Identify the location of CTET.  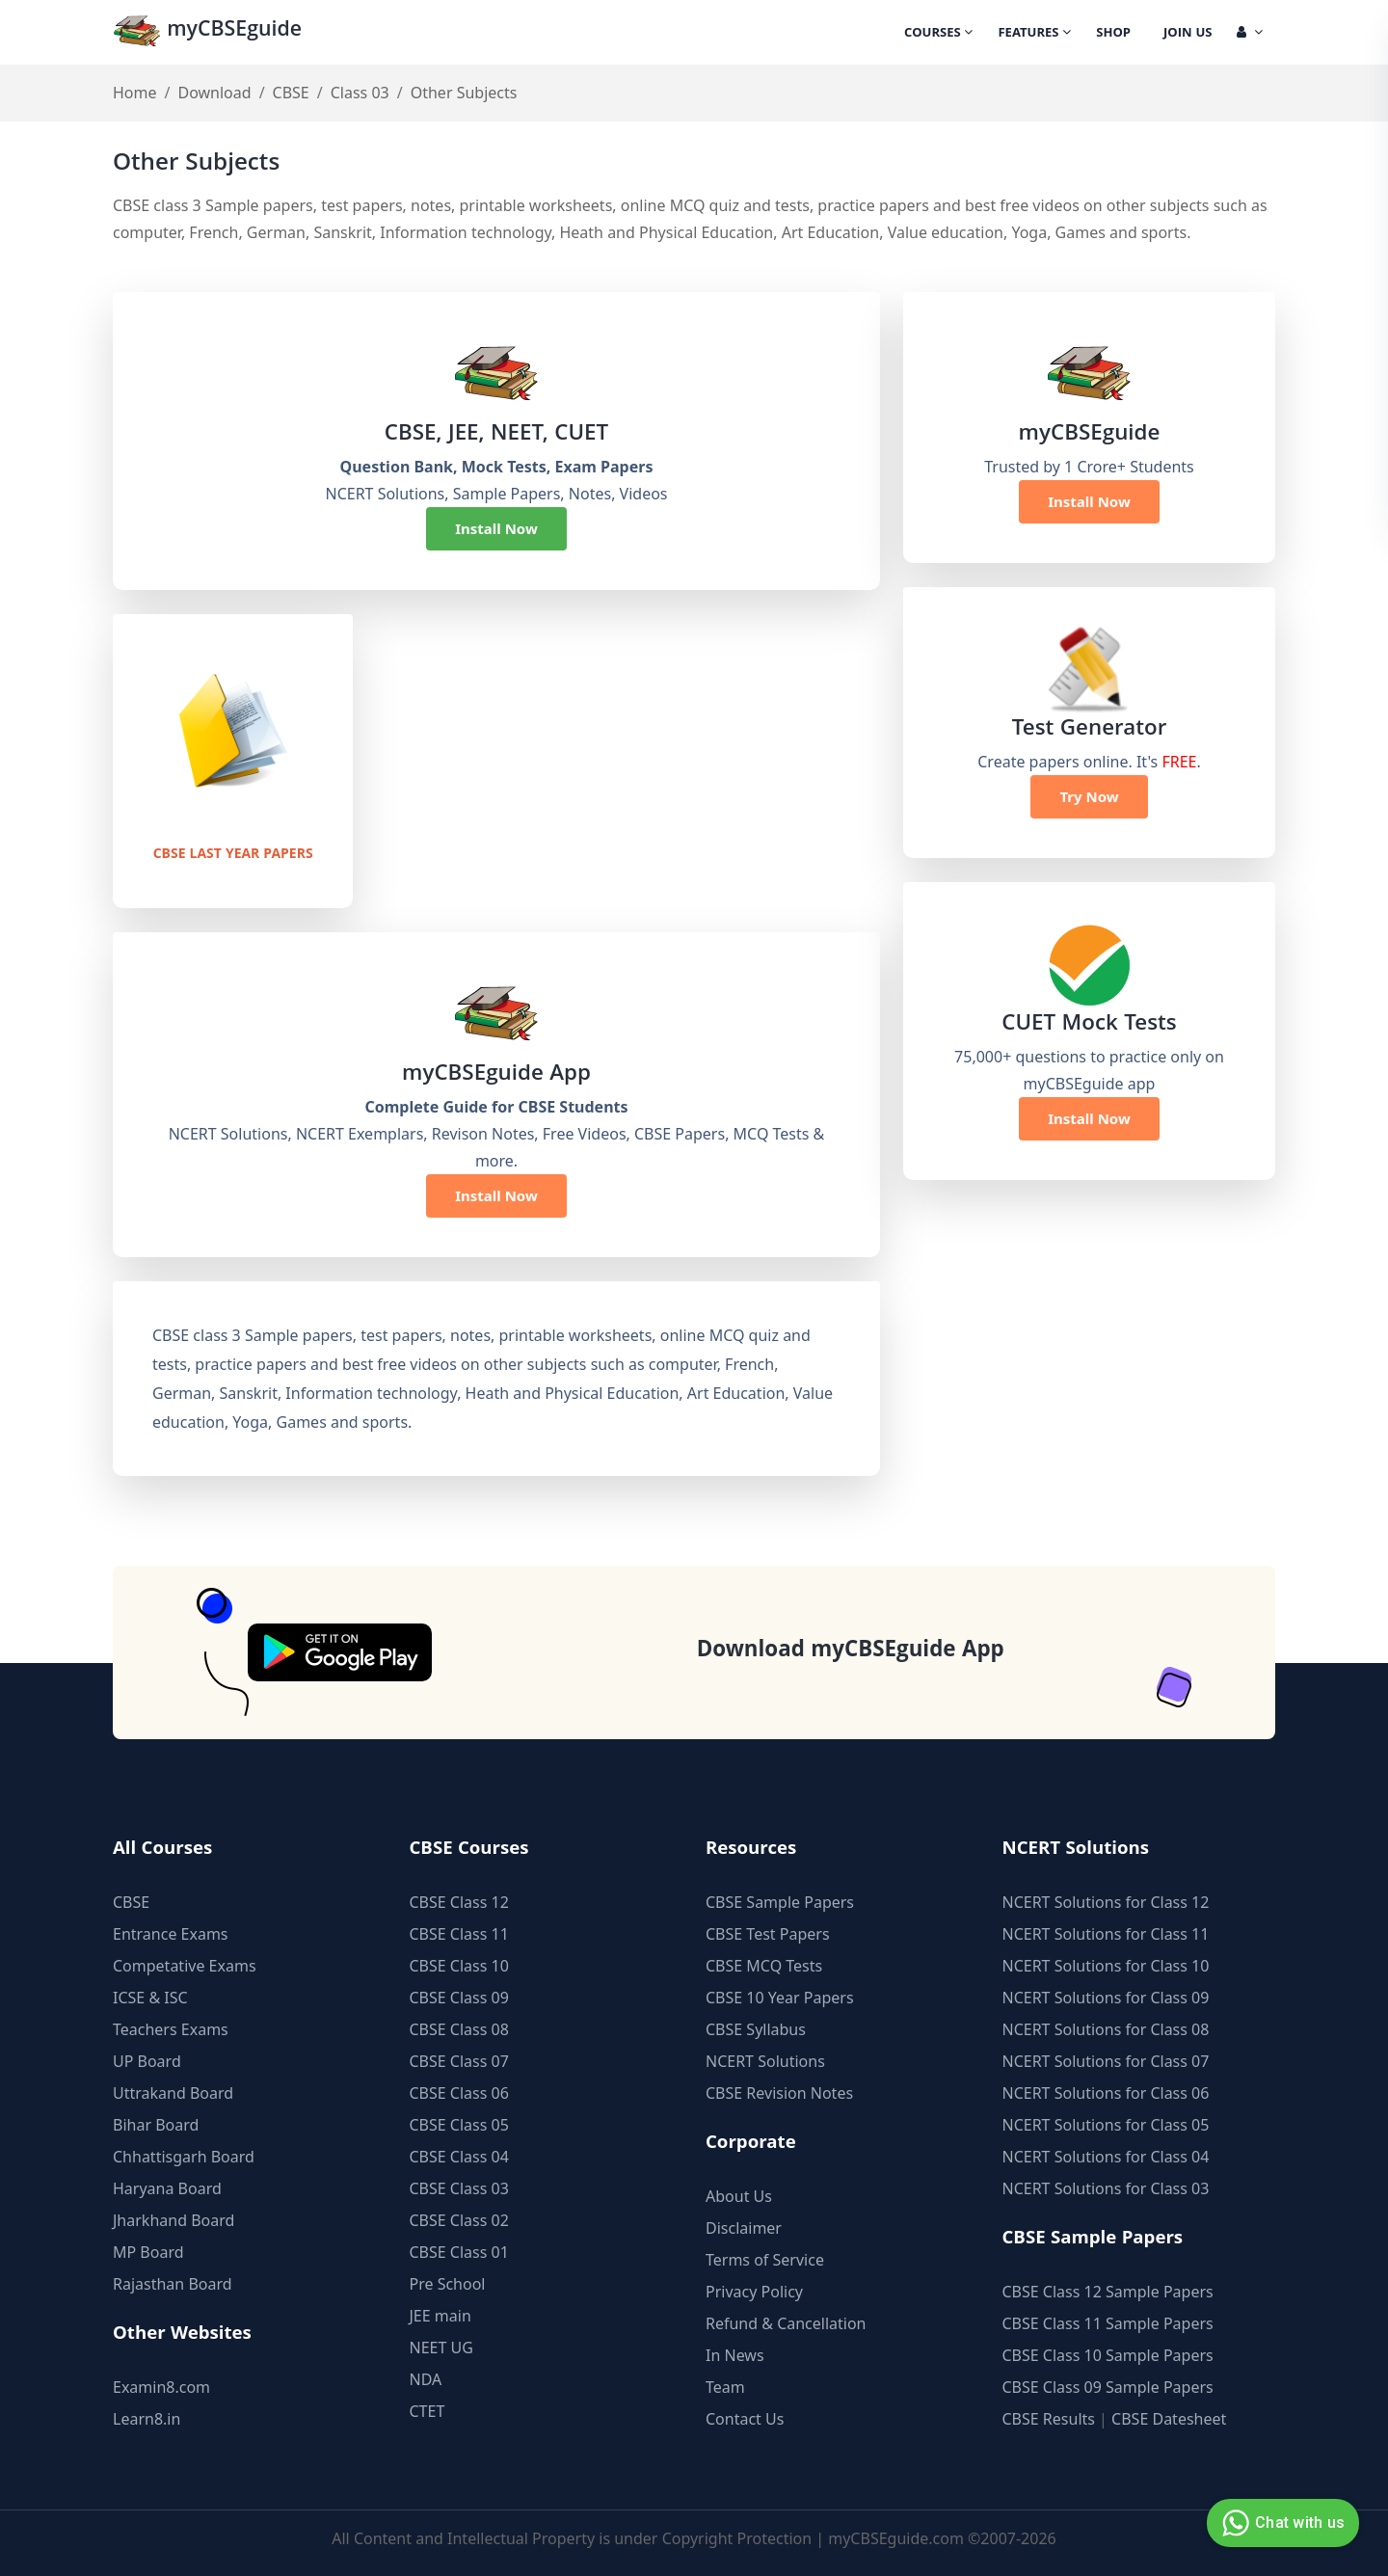
(427, 2411).